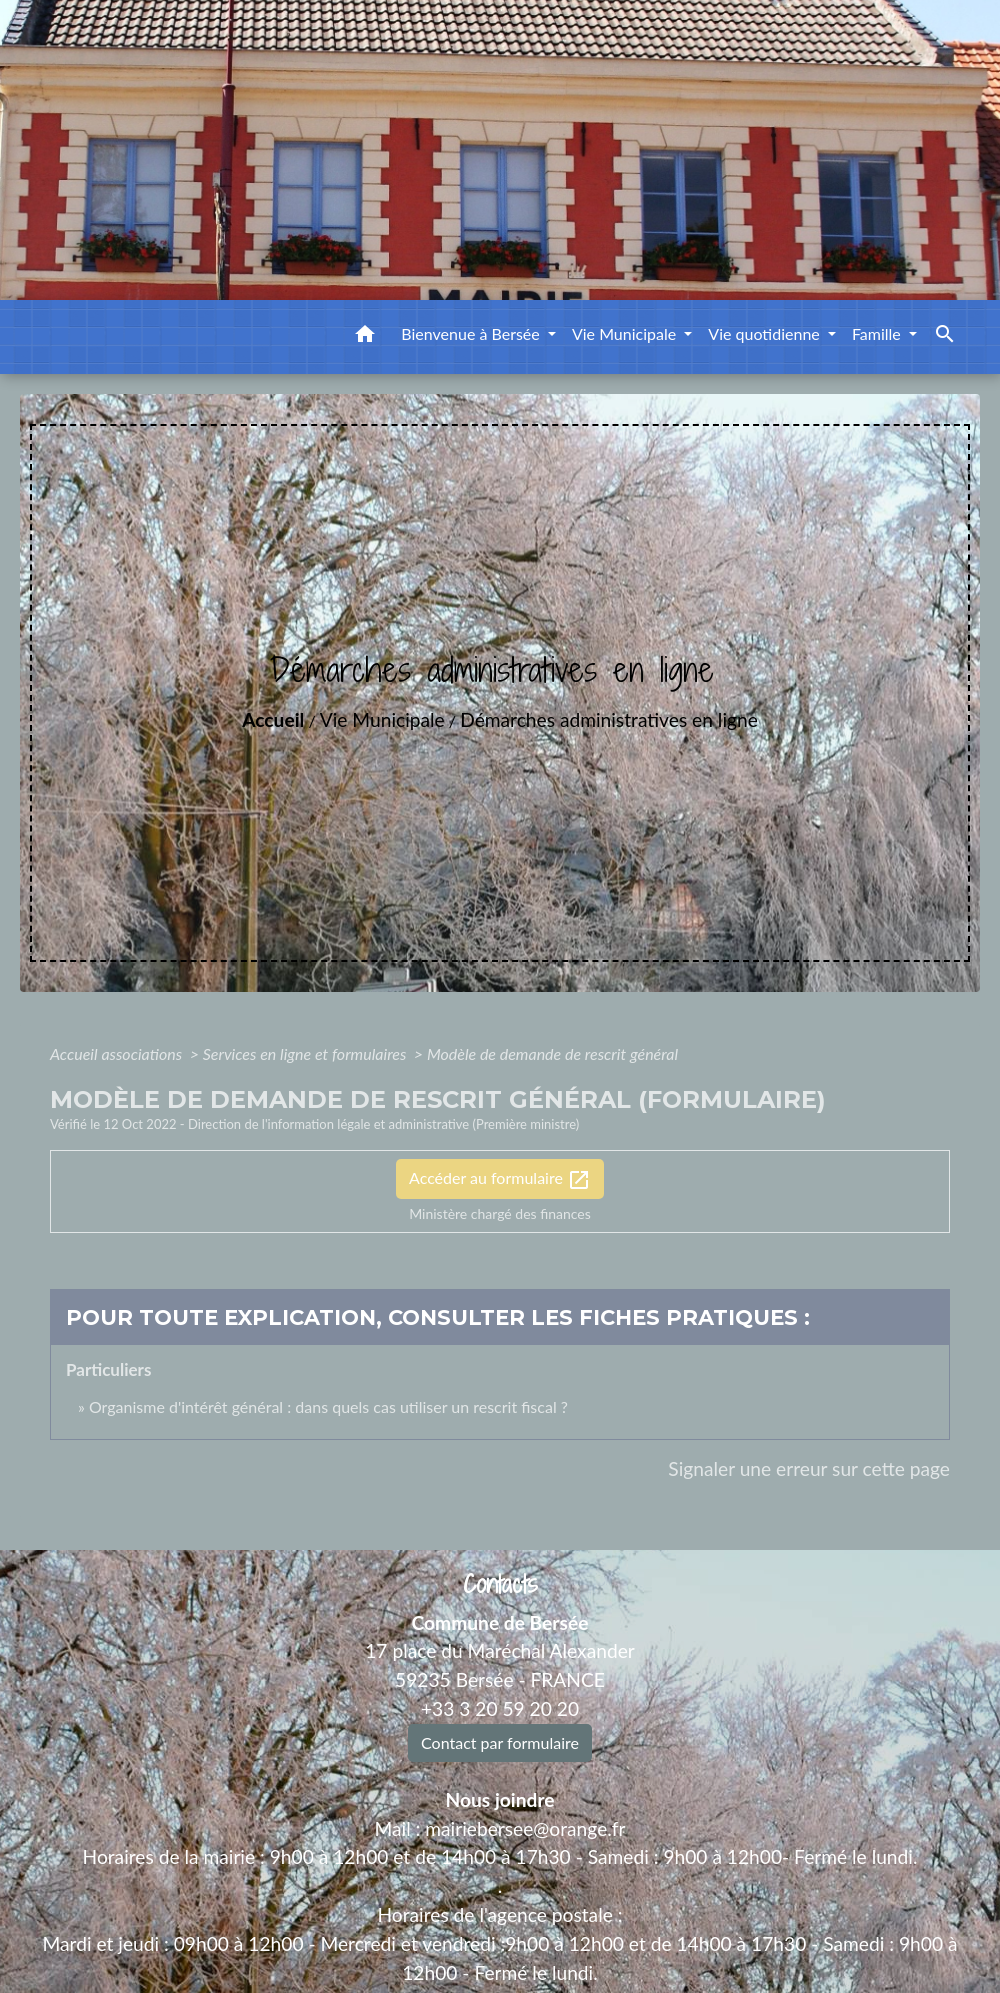  Describe the element at coordinates (500, 1180) in the screenshot. I see `Accéder au formulaire` at that location.